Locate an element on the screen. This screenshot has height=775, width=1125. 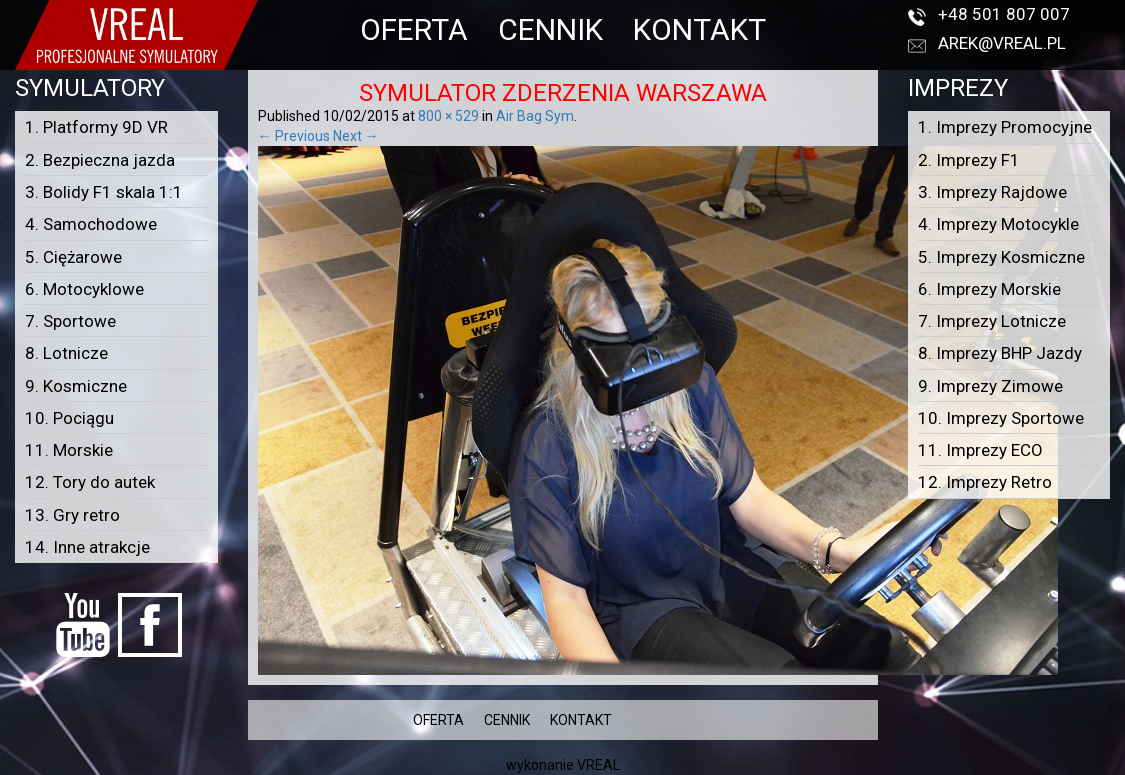
14. Inne atrakcje is located at coordinates (87, 547).